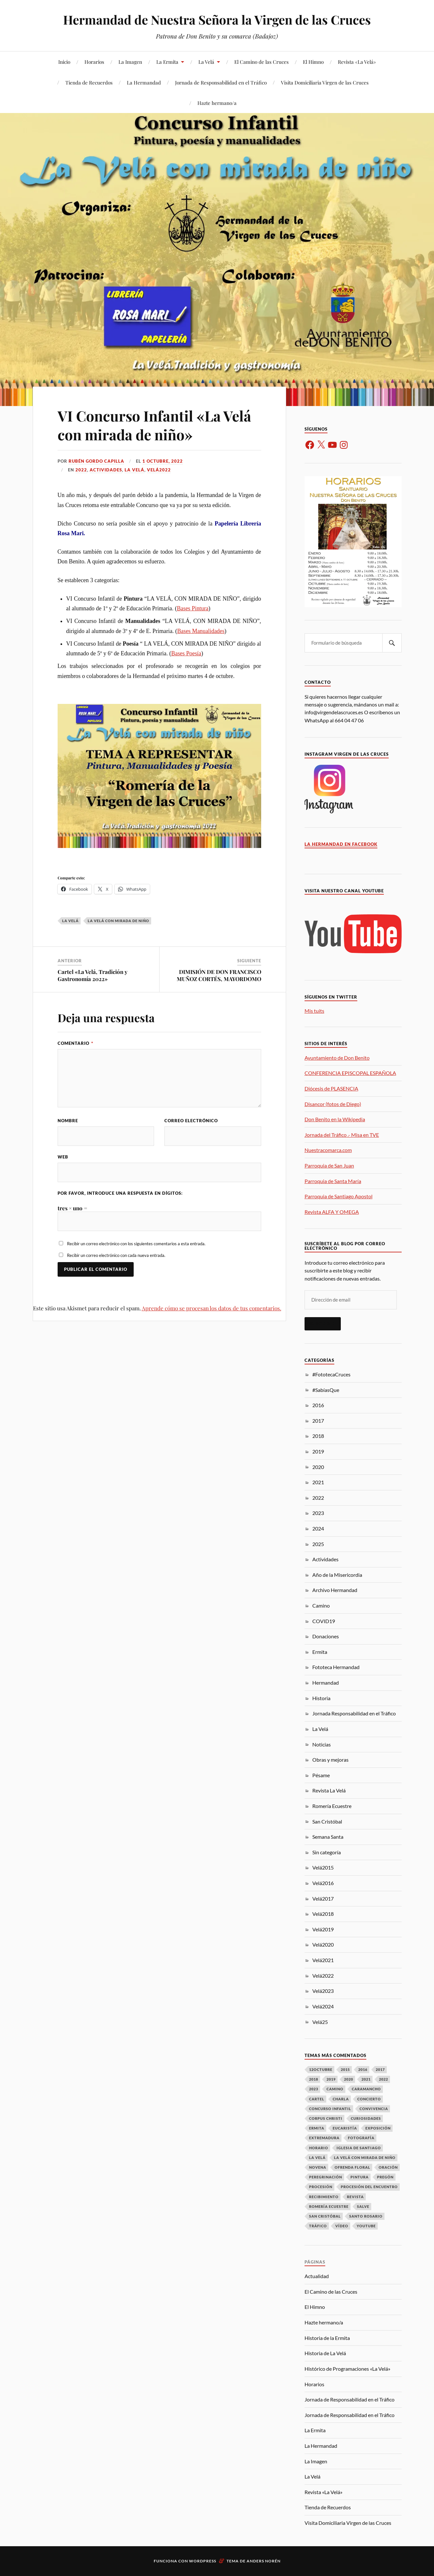 Image resolution: width=434 pixels, height=2576 pixels. What do you see at coordinates (314, 1011) in the screenshot?
I see `Mis tuits` at bounding box center [314, 1011].